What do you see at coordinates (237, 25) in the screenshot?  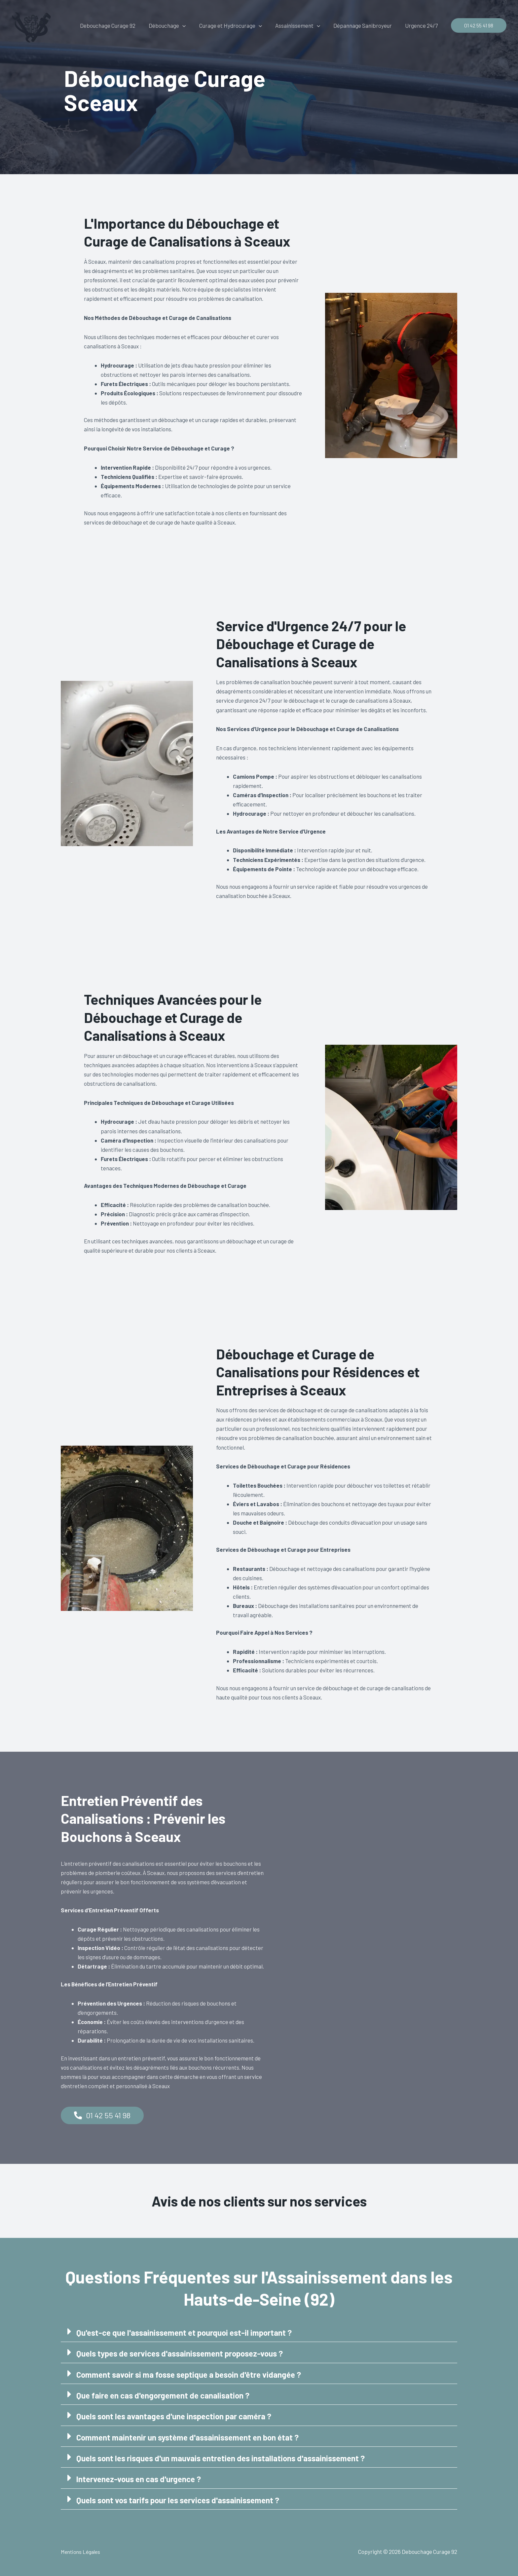 I see `Curage et Hydrocurage` at bounding box center [237, 25].